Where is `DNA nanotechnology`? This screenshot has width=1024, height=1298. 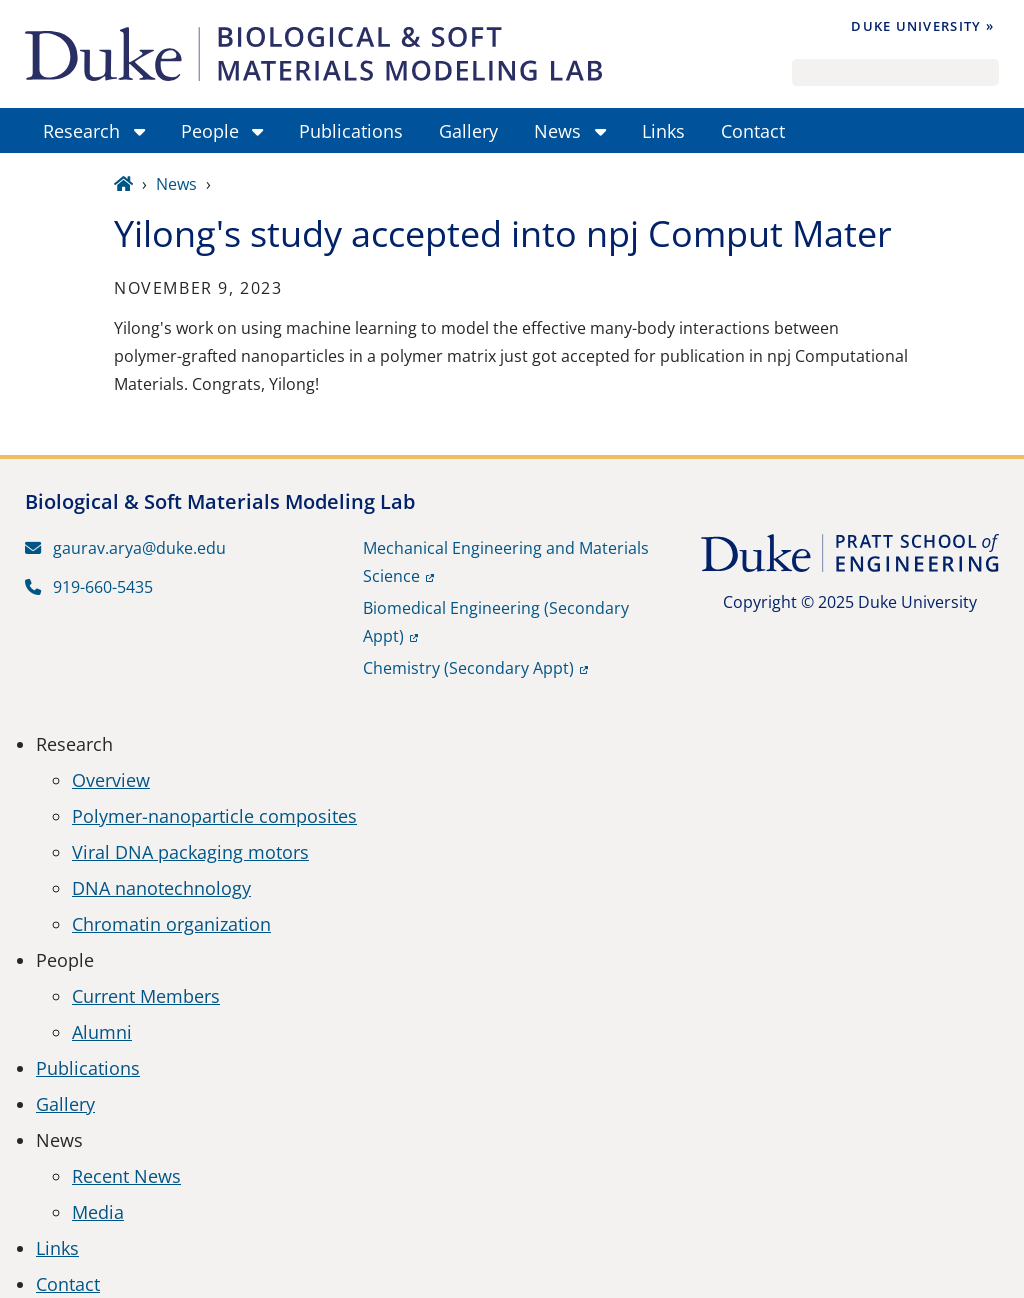
DNA nanotechnology is located at coordinates (161, 888).